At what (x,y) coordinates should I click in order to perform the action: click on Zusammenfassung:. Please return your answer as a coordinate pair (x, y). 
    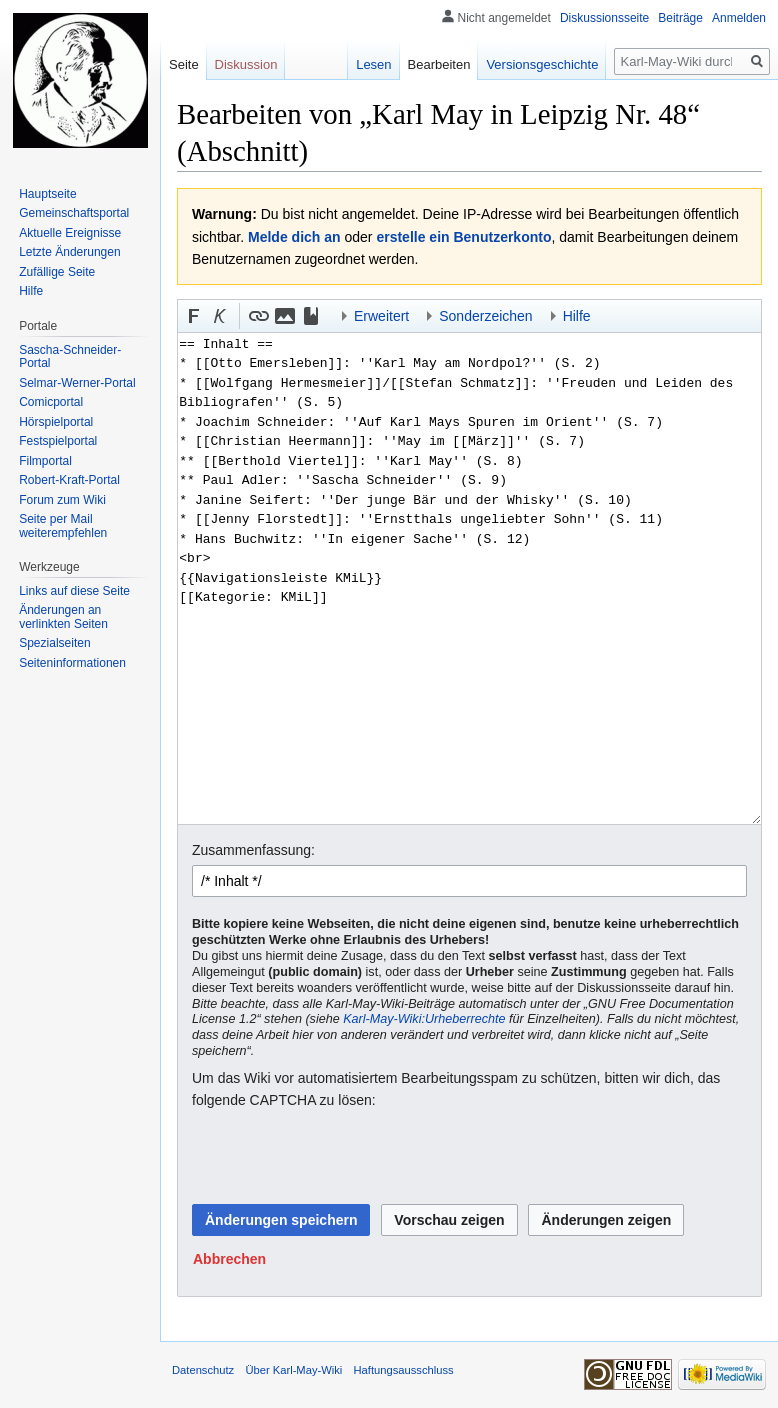
    Looking at the image, I should click on (253, 850).